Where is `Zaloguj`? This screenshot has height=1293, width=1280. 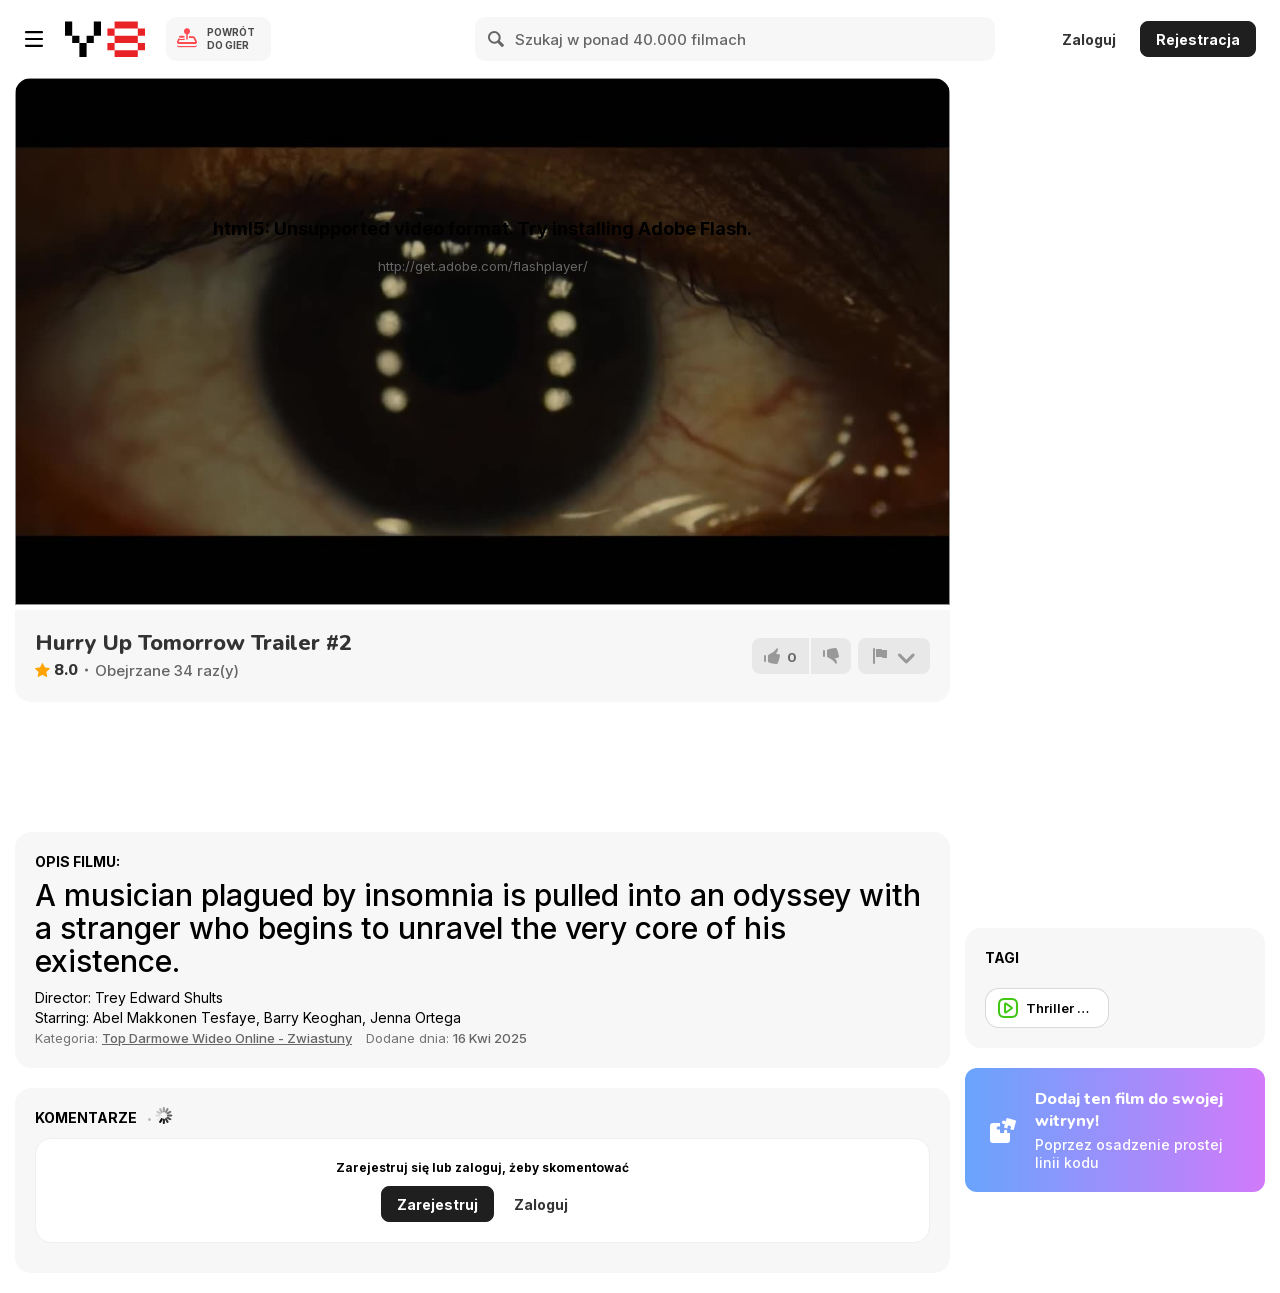 Zaloguj is located at coordinates (1089, 39).